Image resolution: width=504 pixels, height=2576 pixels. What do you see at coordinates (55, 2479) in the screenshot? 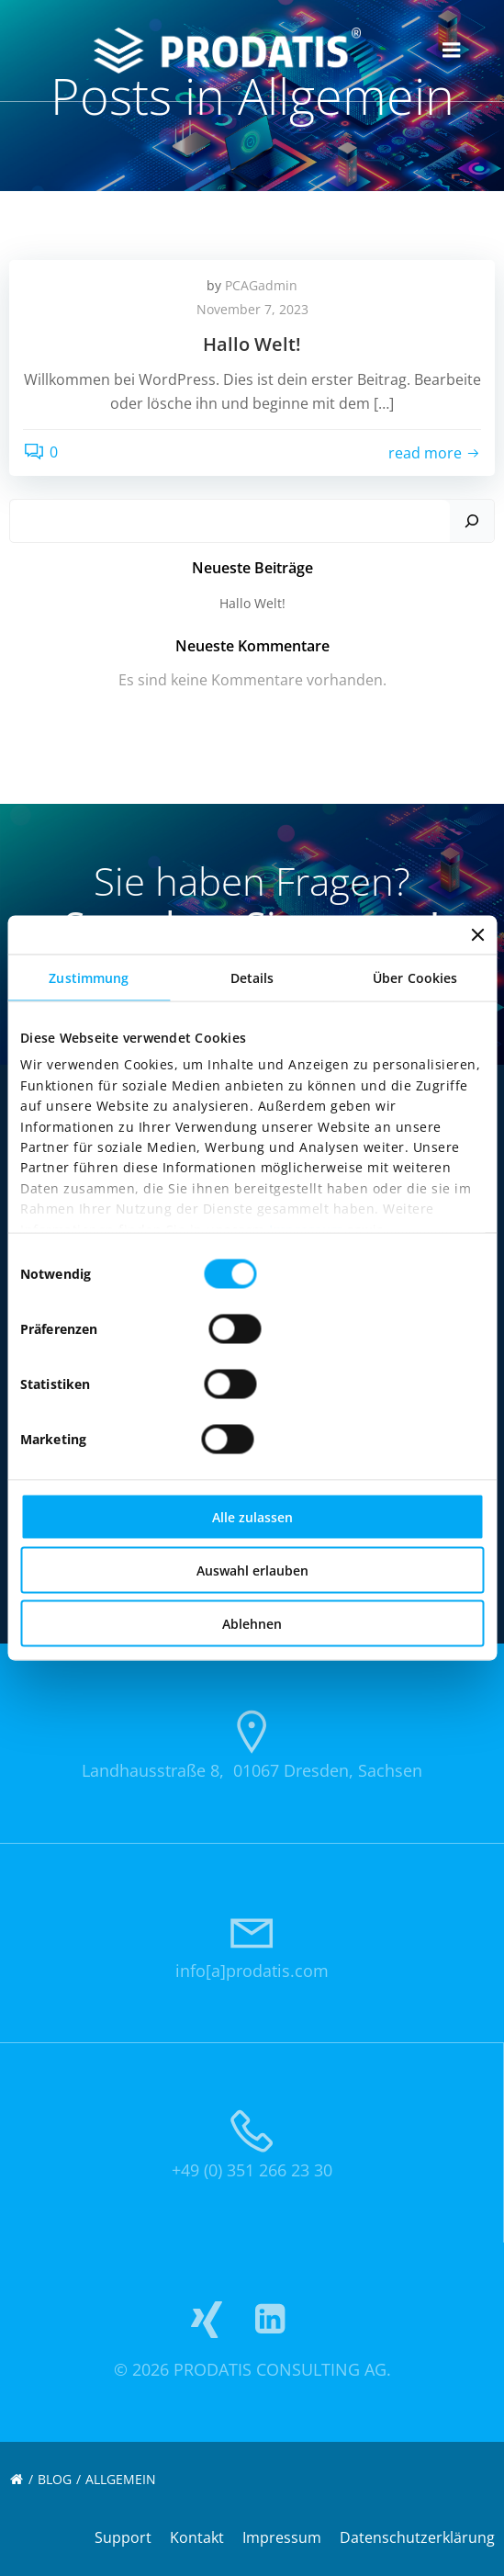
I see `Blog` at bounding box center [55, 2479].